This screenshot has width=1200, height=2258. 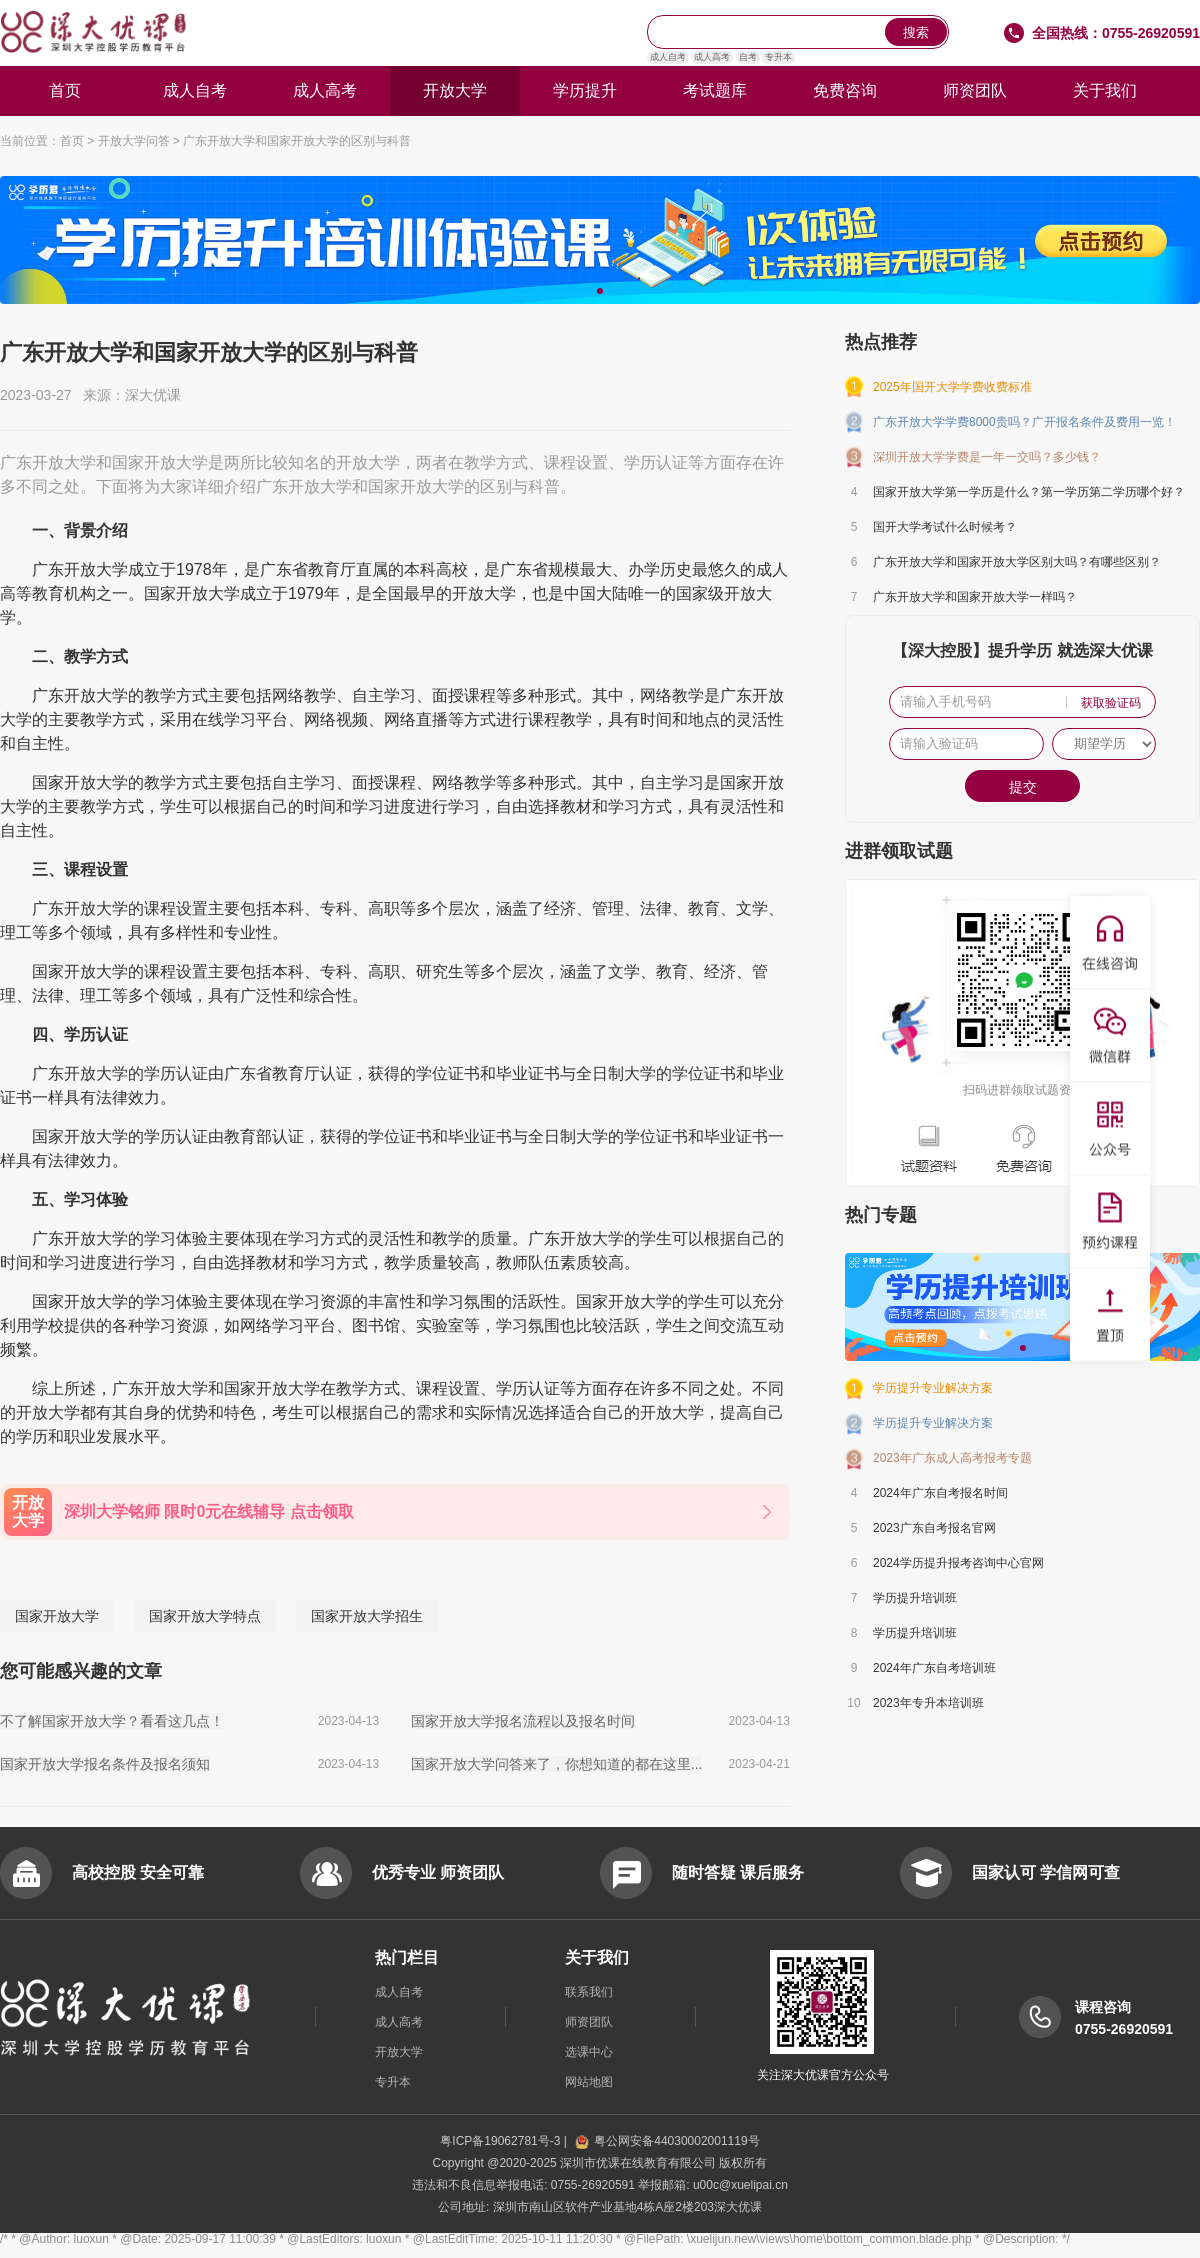 What do you see at coordinates (1029, 492) in the screenshot?
I see `国家开放大学第一学历是什么？第一学历第二学历哪个好？` at bounding box center [1029, 492].